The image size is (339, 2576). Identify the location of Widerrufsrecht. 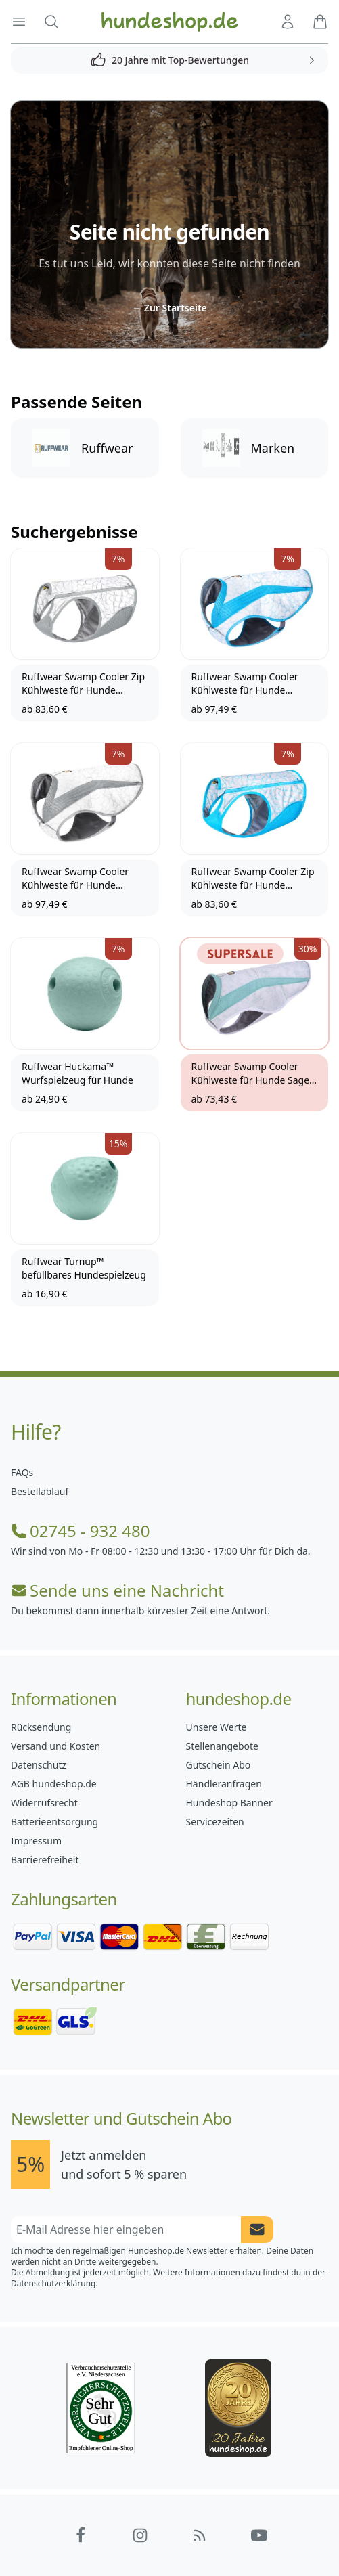
(44, 1802).